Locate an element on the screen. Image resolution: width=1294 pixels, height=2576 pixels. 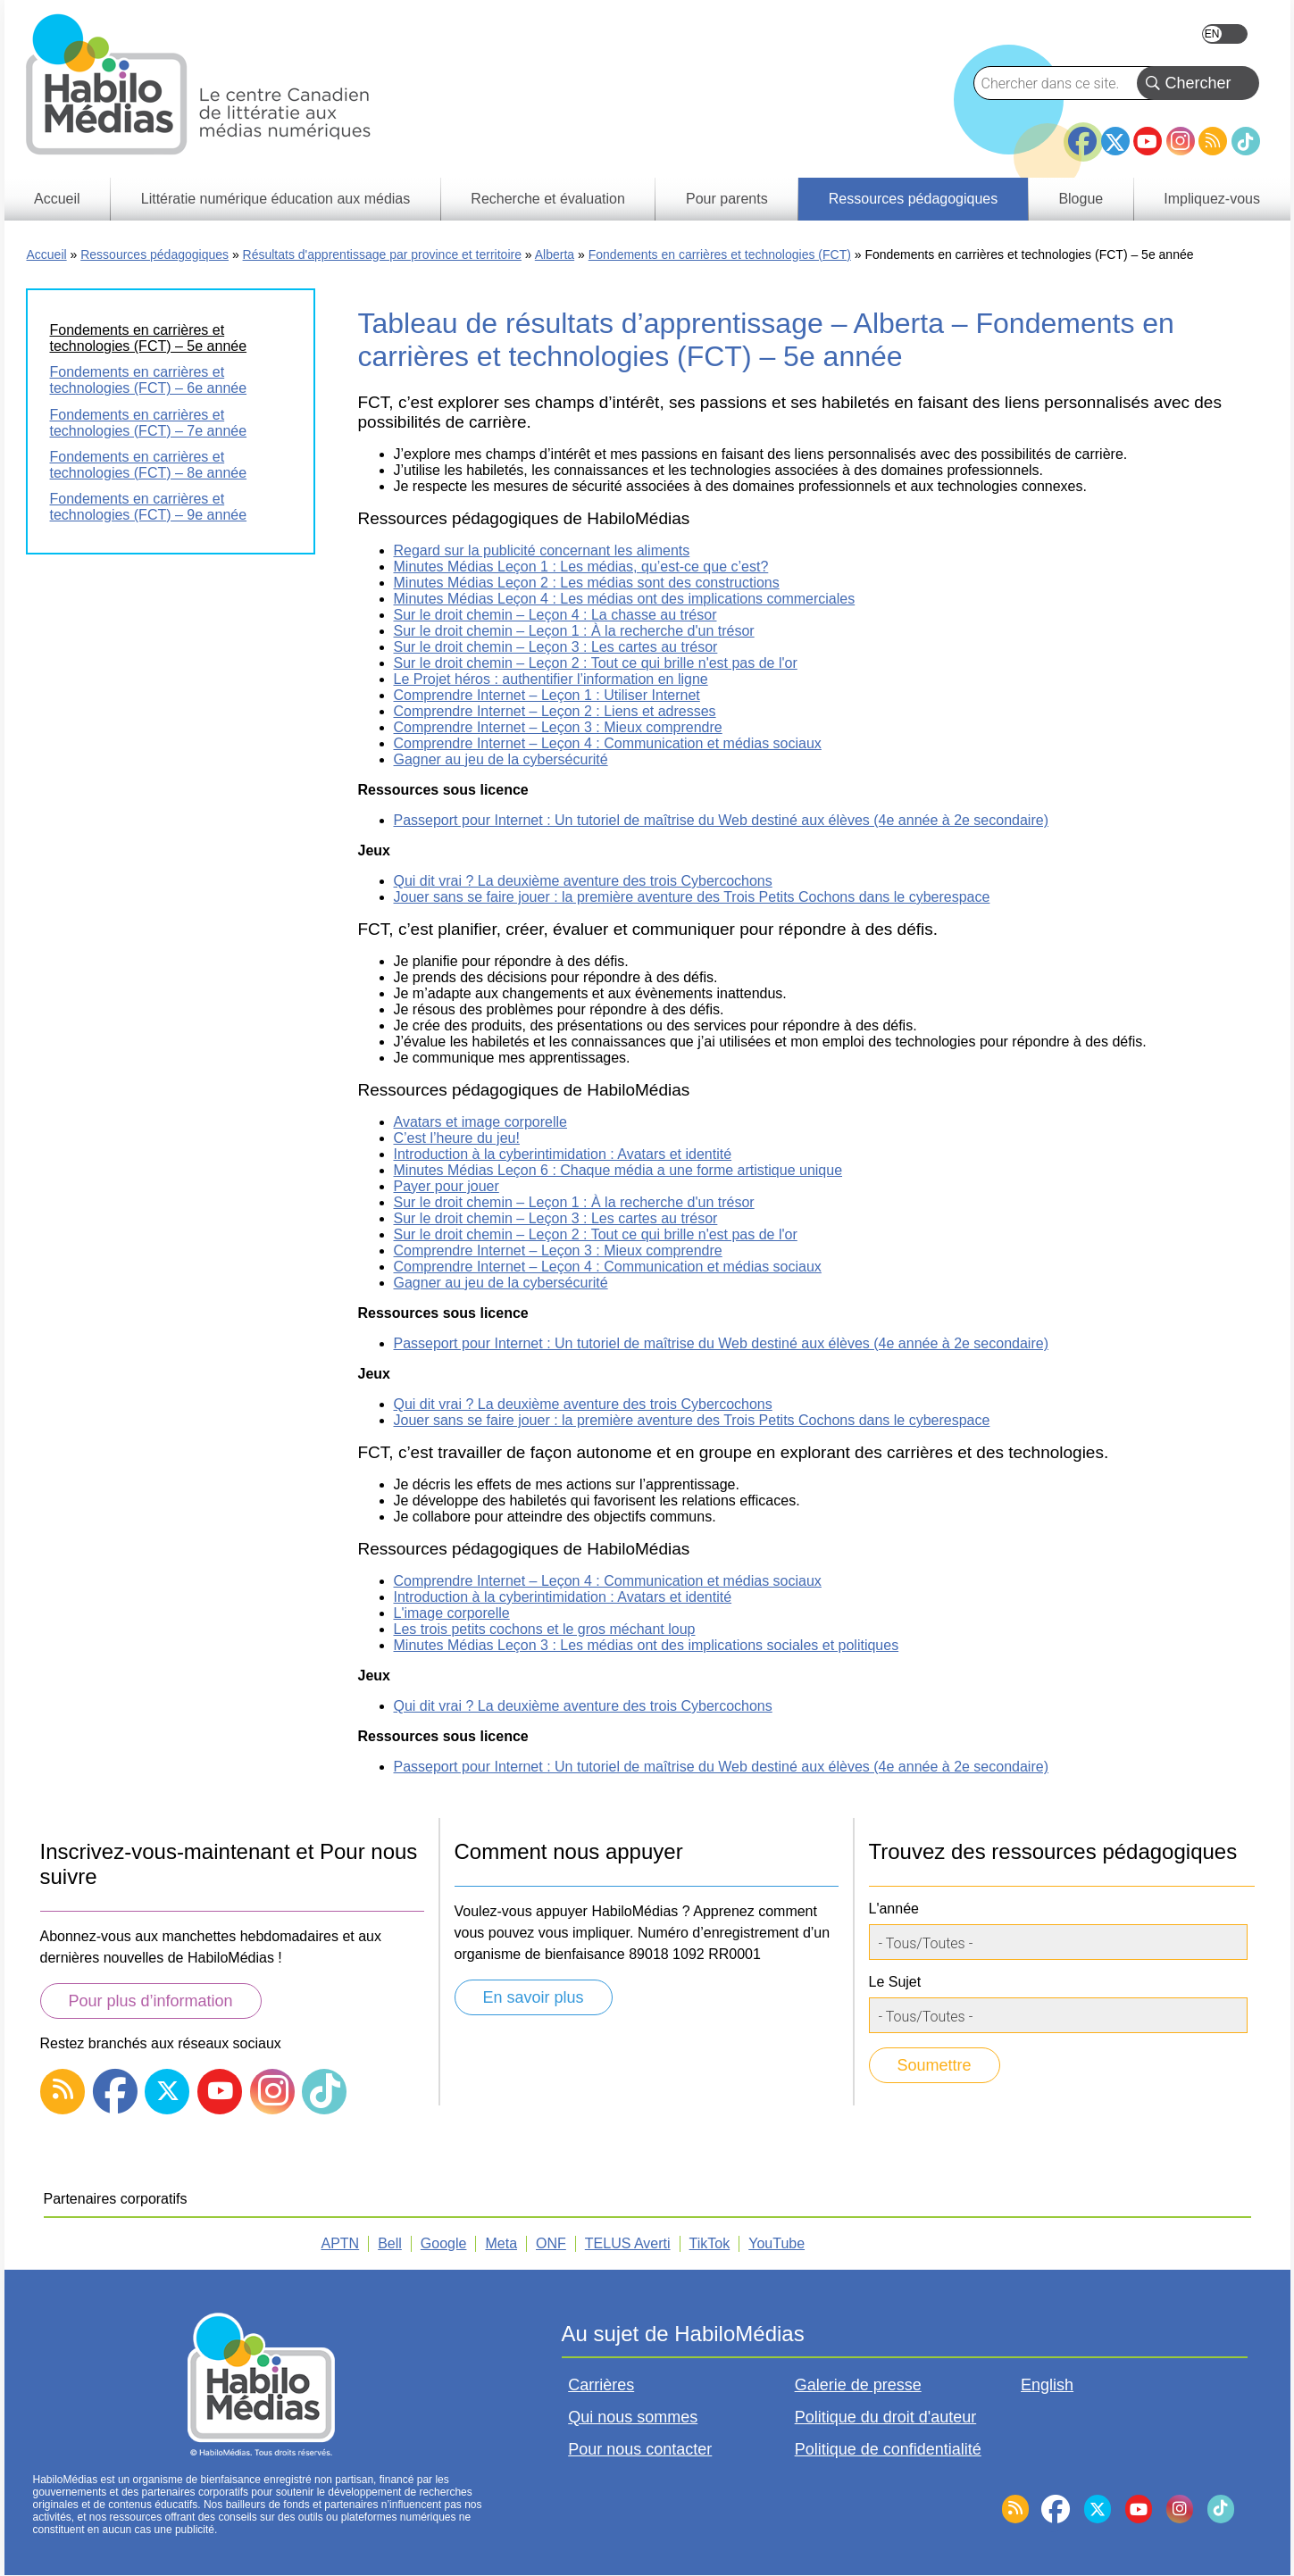
Jouer sans se faire jouer : la première aventure des Trois Petits Cochons dans le cyberespace is located at coordinates (692, 897).